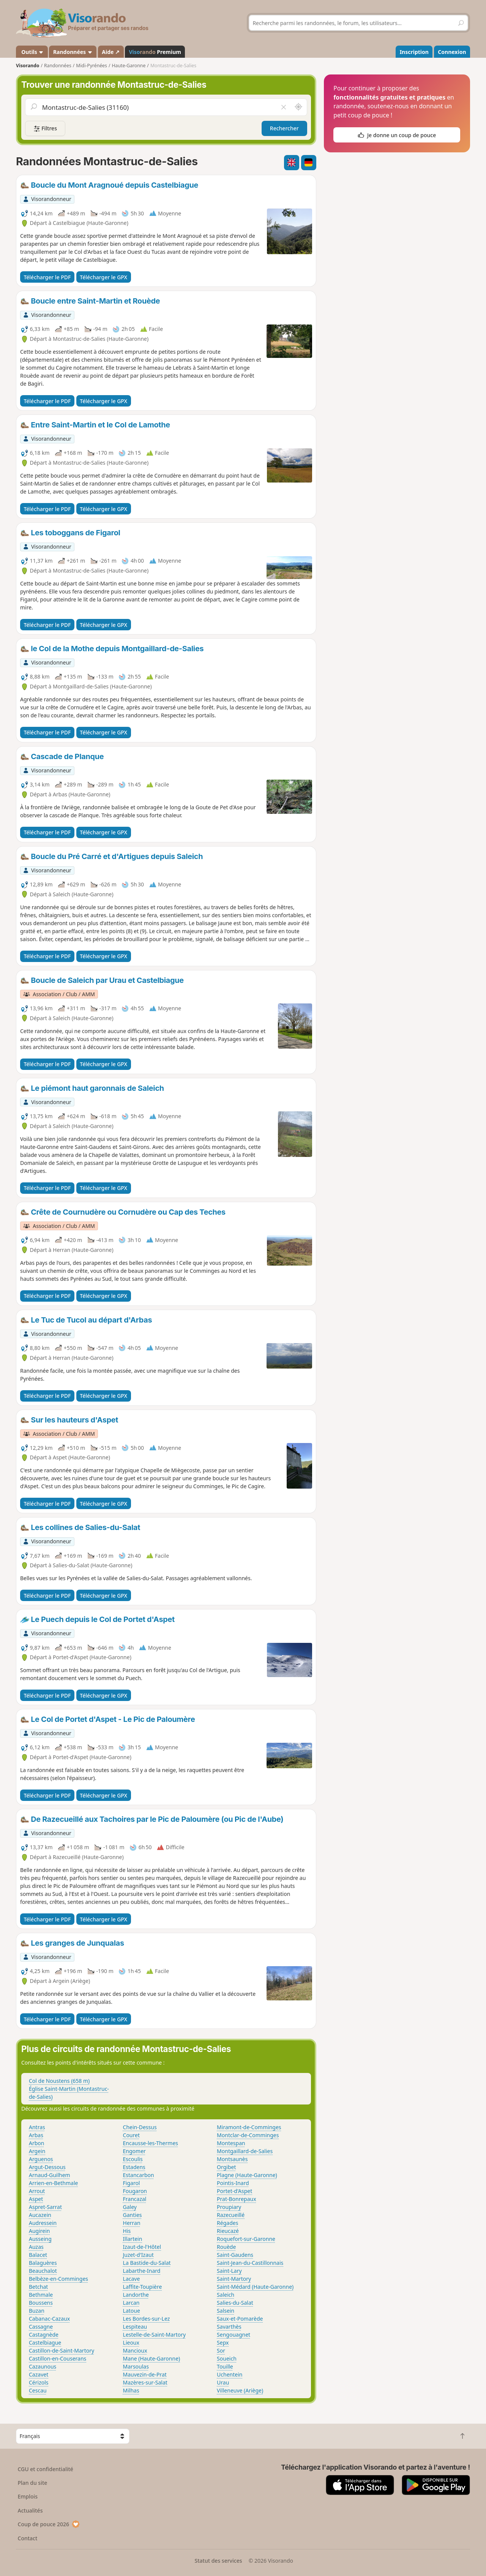 This screenshot has height=2576, width=486. Describe the element at coordinates (43, 2334) in the screenshot. I see `Castagnède` at that location.